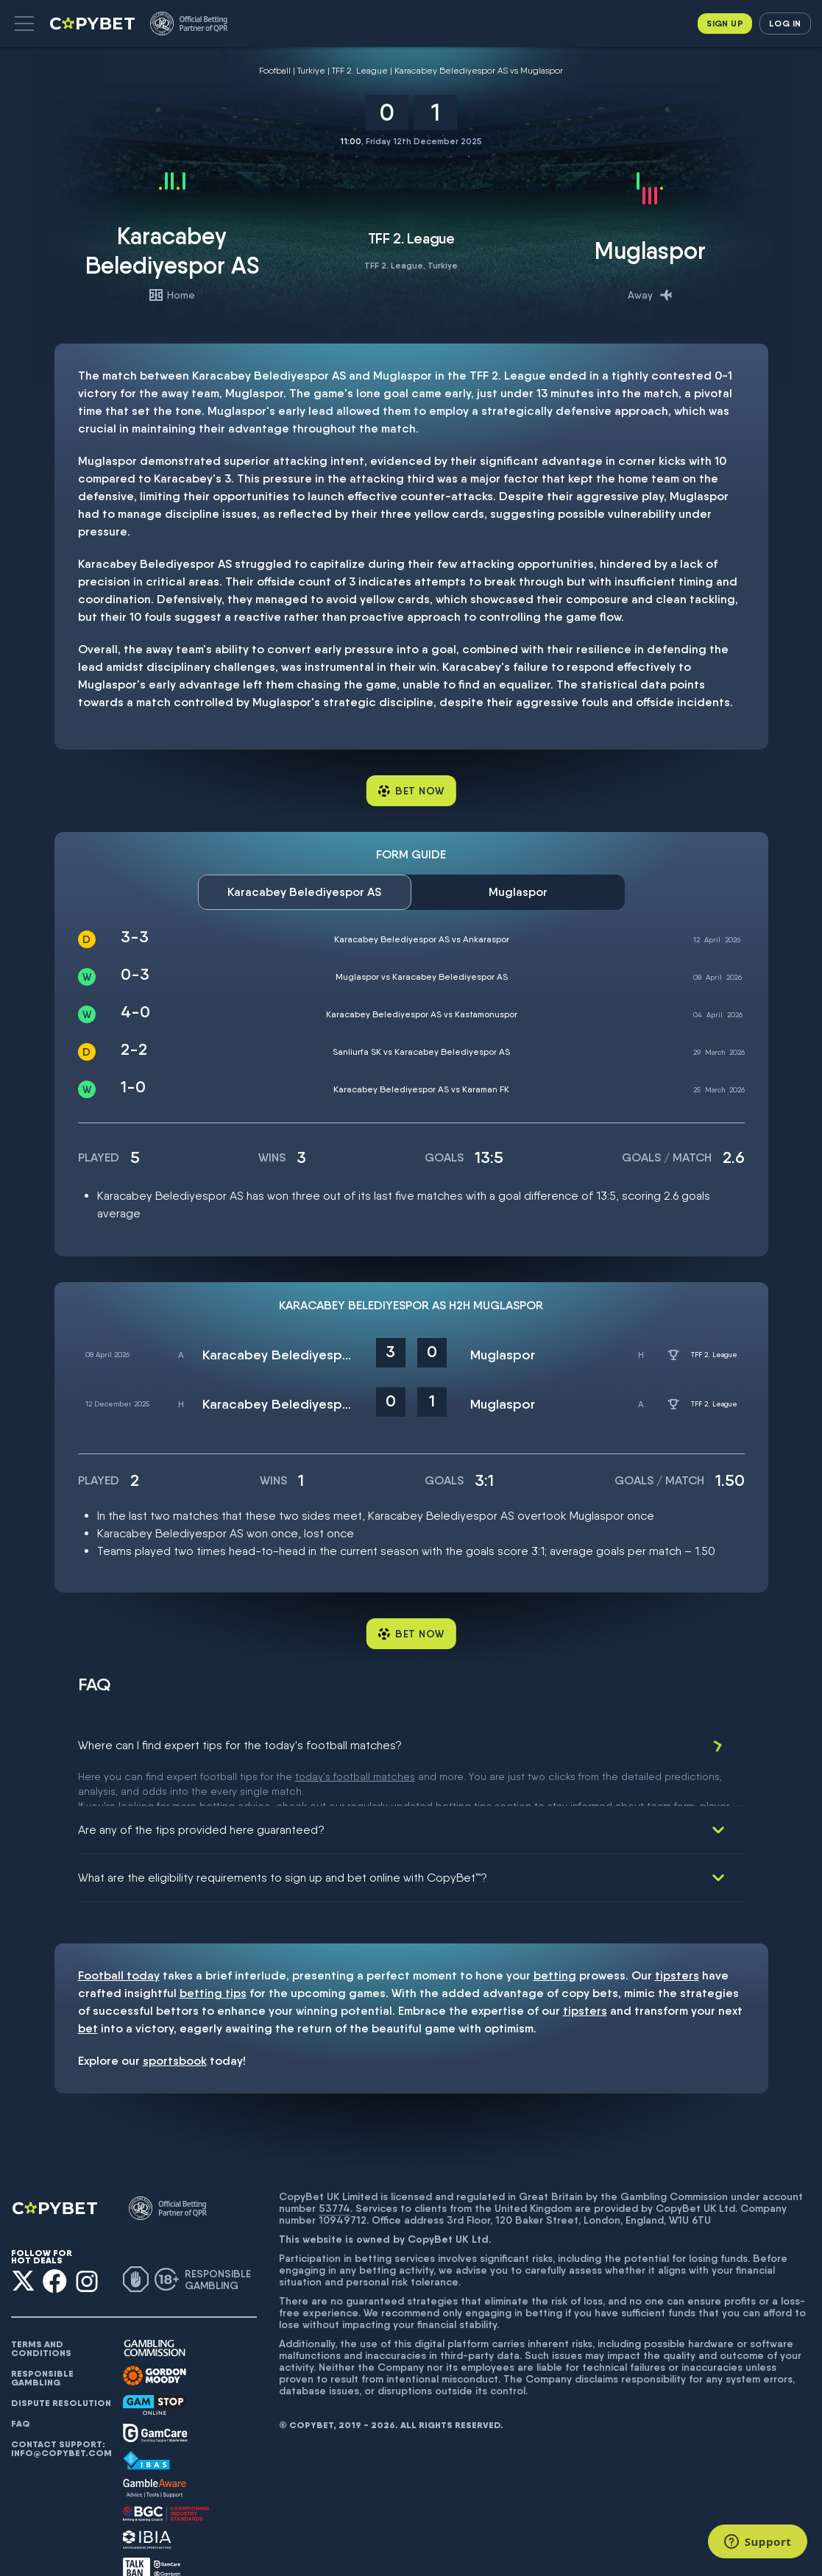 The width and height of the screenshot is (822, 2576). Describe the element at coordinates (20, 2387) in the screenshot. I see `FAQ` at that location.